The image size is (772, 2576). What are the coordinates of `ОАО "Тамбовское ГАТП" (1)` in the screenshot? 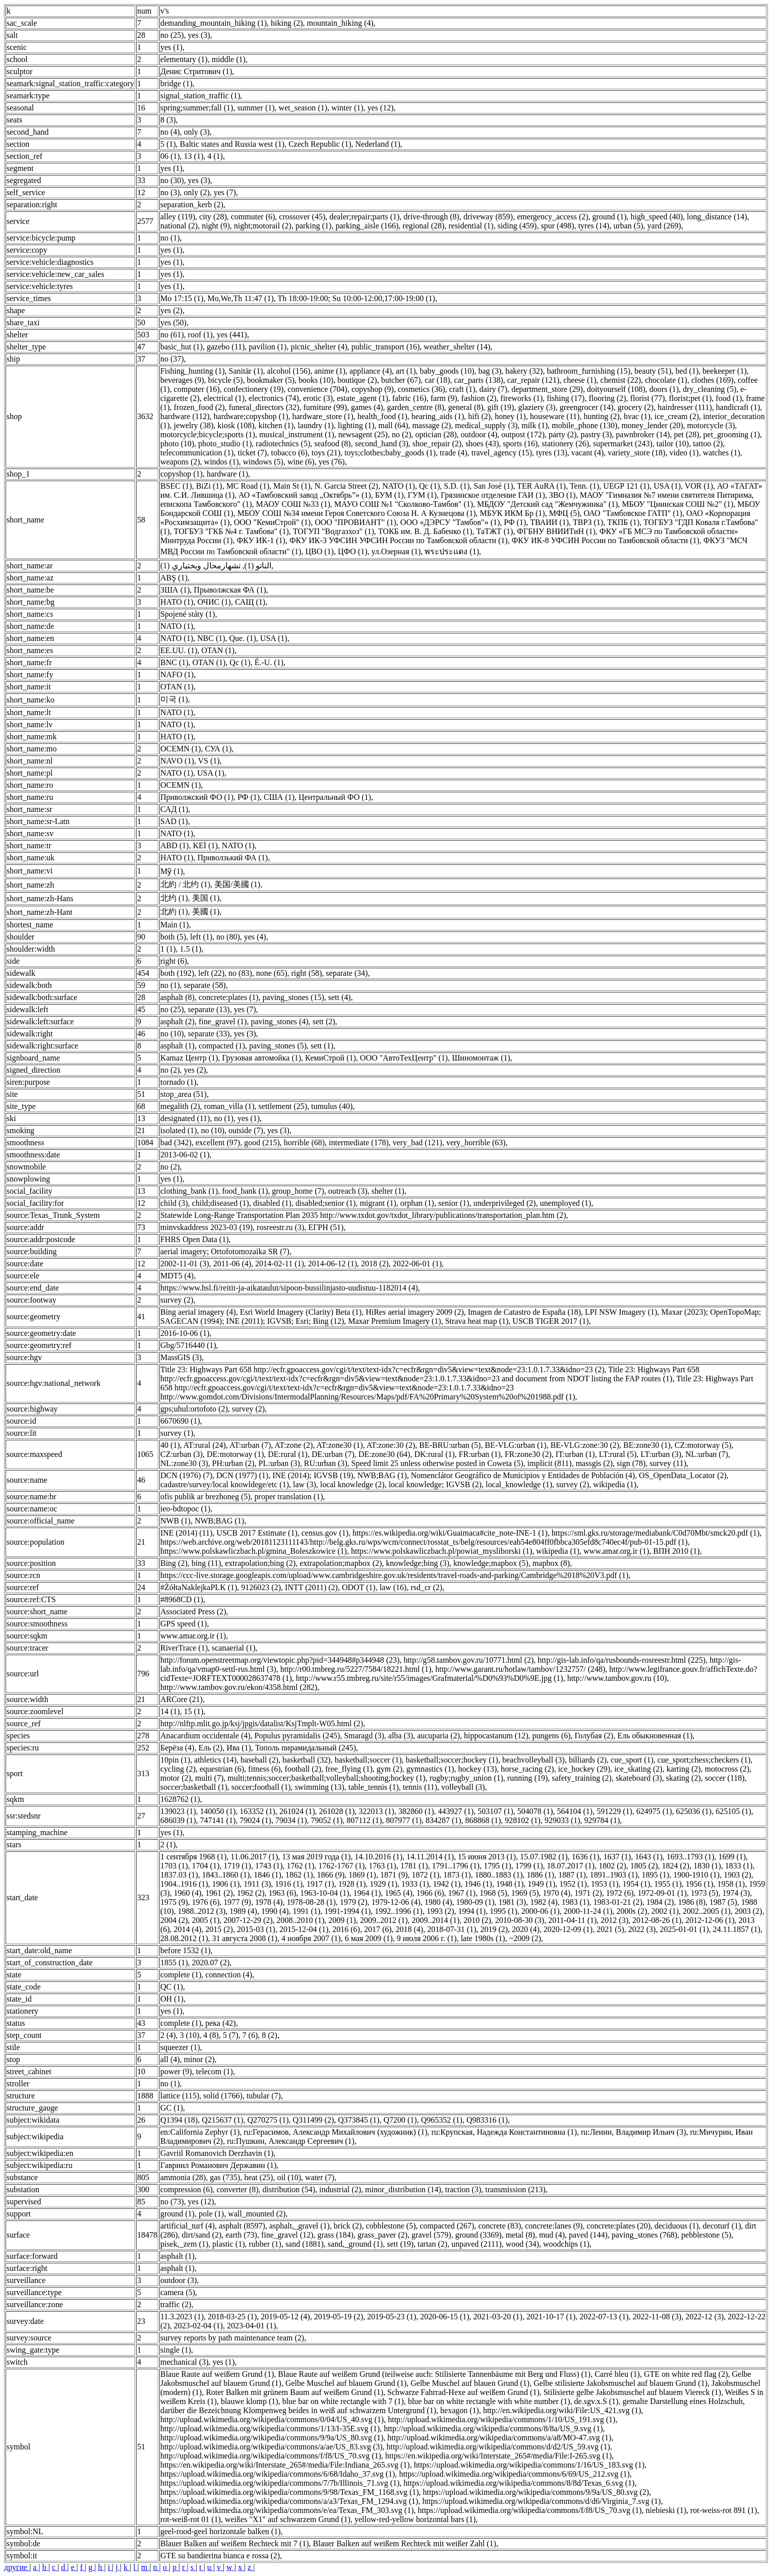 It's located at (633, 513).